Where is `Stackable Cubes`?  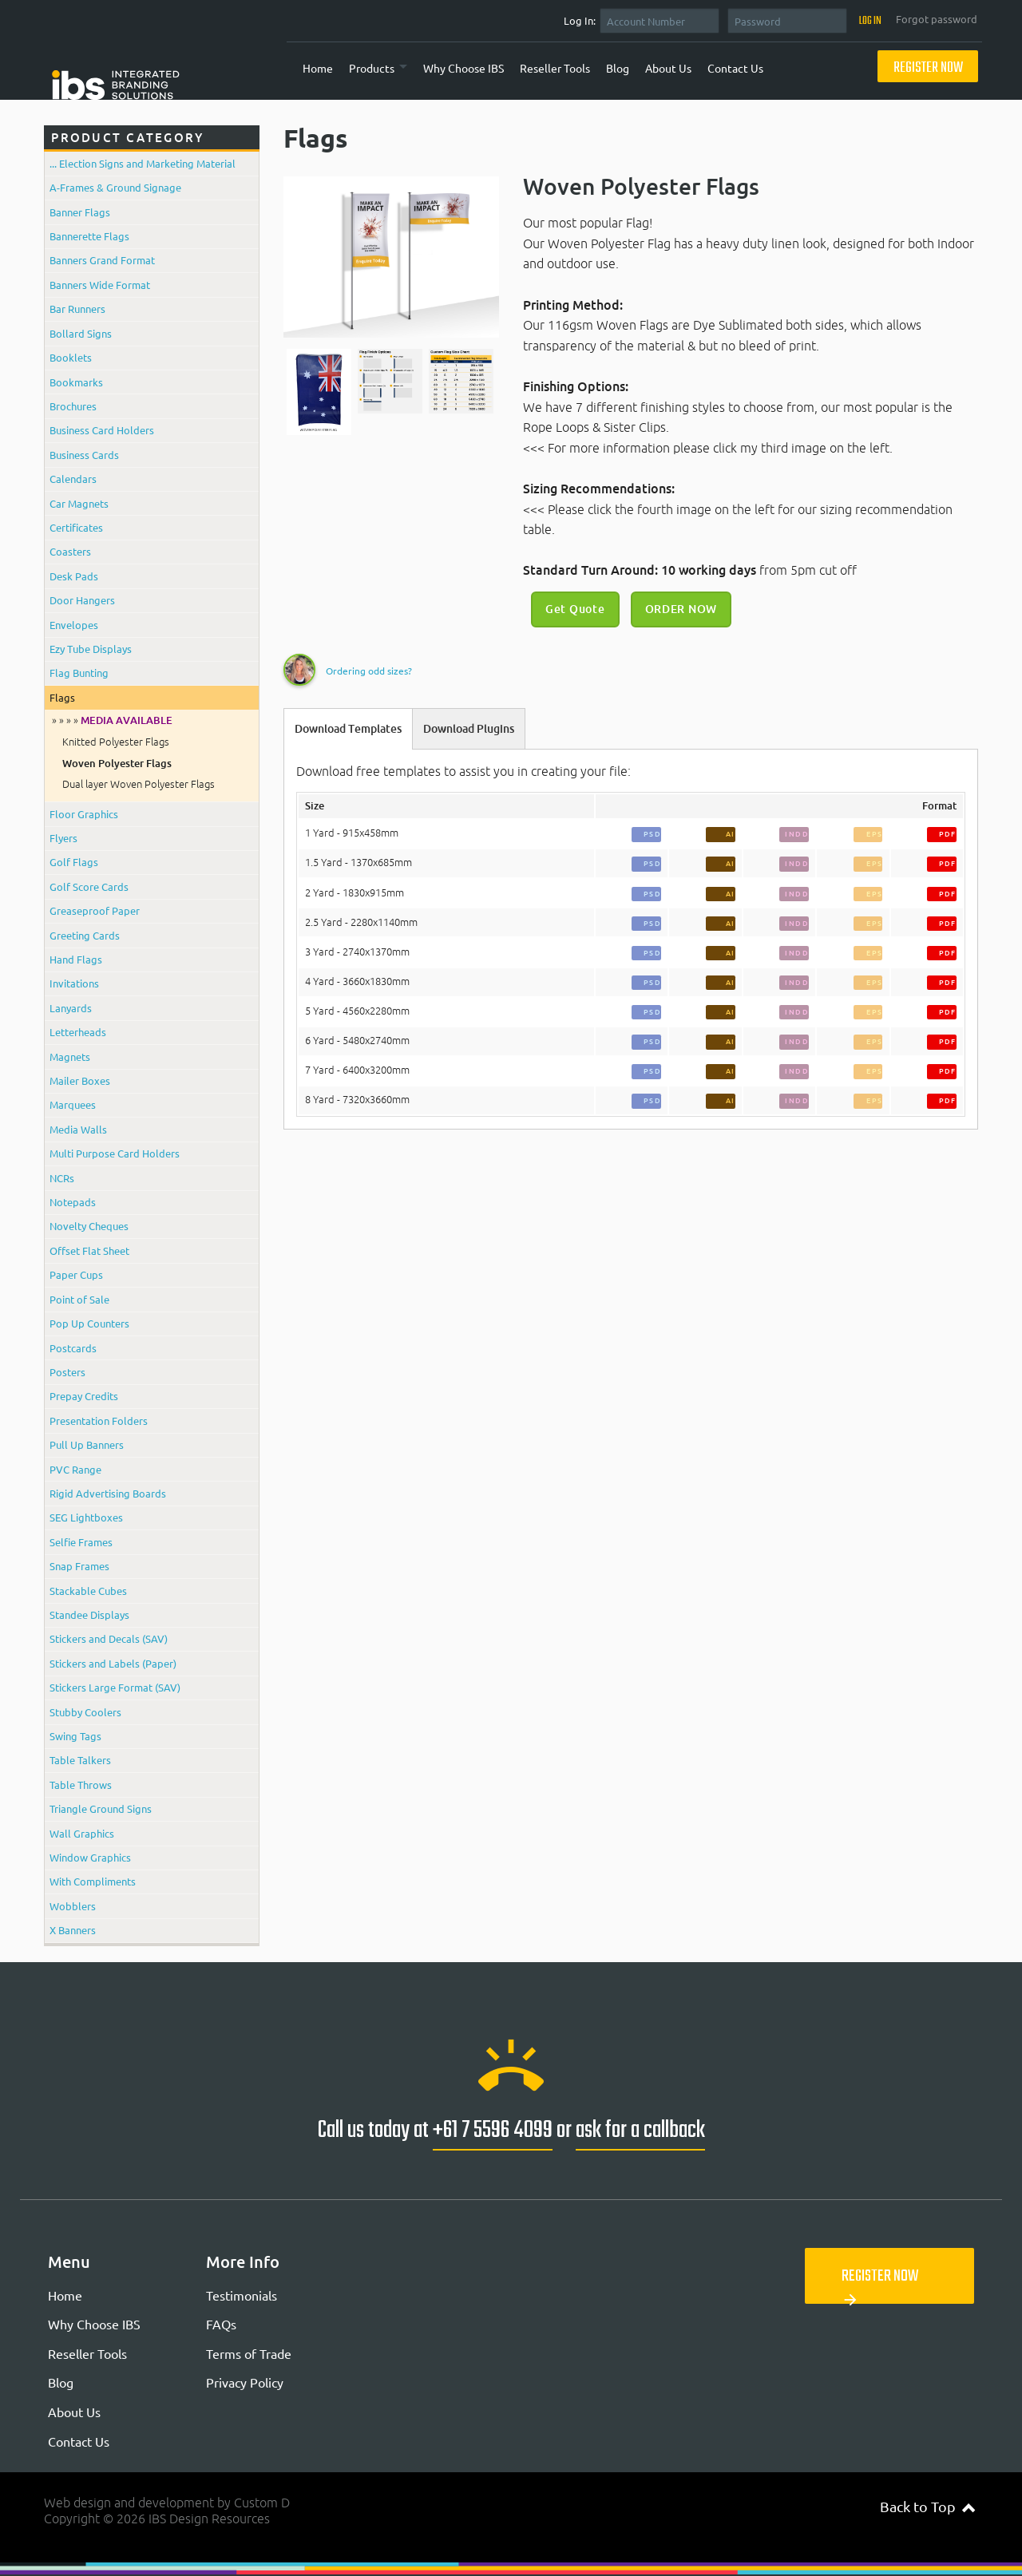
Stackable Cubes is located at coordinates (88, 1590).